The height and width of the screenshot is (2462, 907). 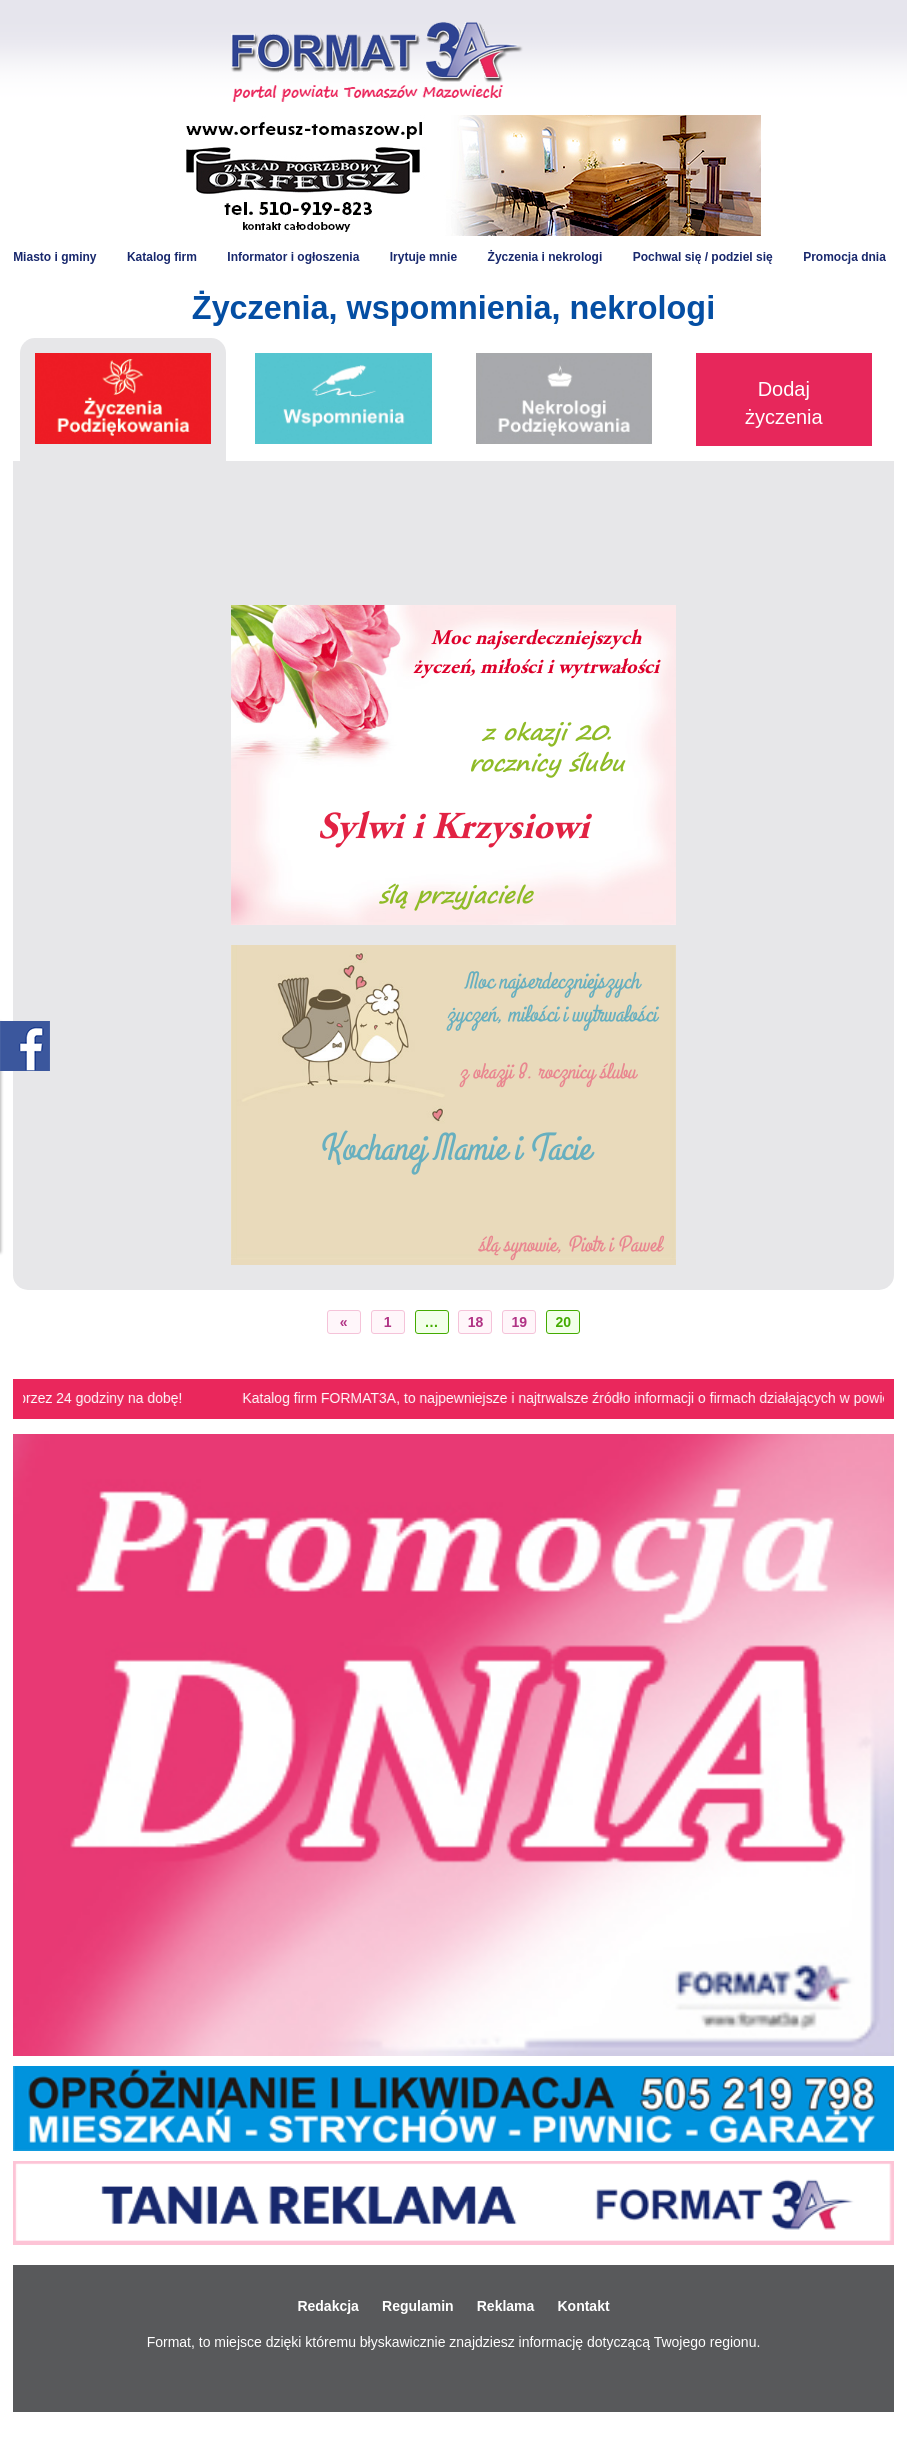 What do you see at coordinates (545, 257) in the screenshot?
I see `Życzenia i nekrologi` at bounding box center [545, 257].